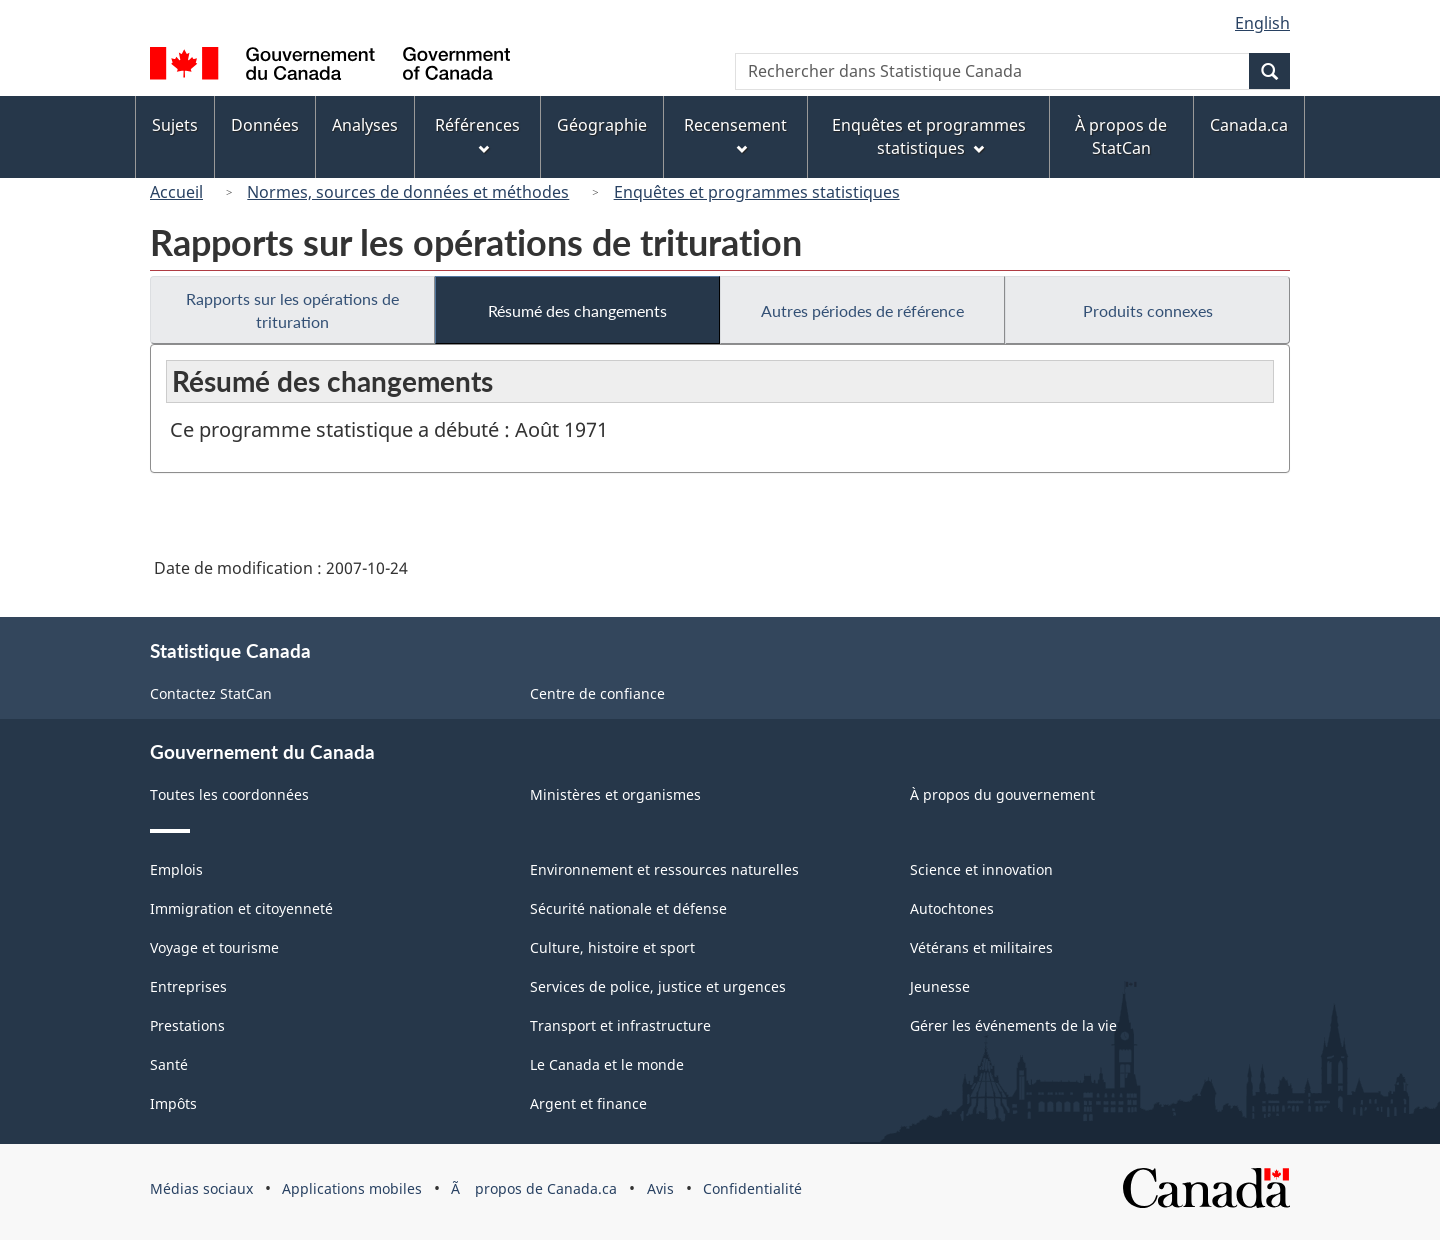  What do you see at coordinates (408, 192) in the screenshot?
I see `Normes, sources de données et méthodes` at bounding box center [408, 192].